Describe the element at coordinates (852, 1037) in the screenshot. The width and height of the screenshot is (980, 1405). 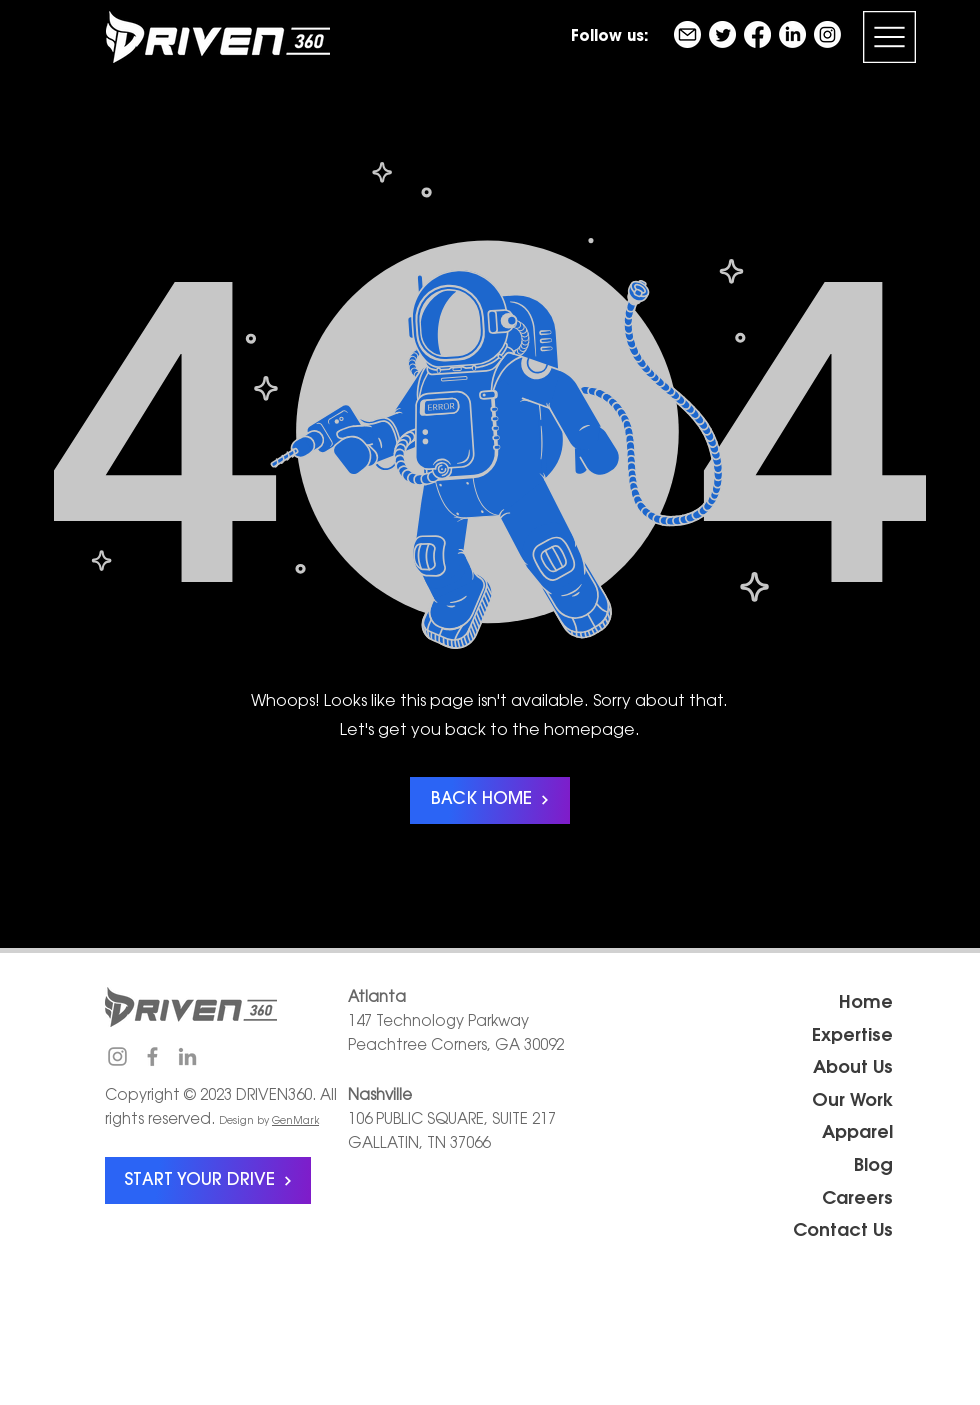
I see `Expertise` at that location.